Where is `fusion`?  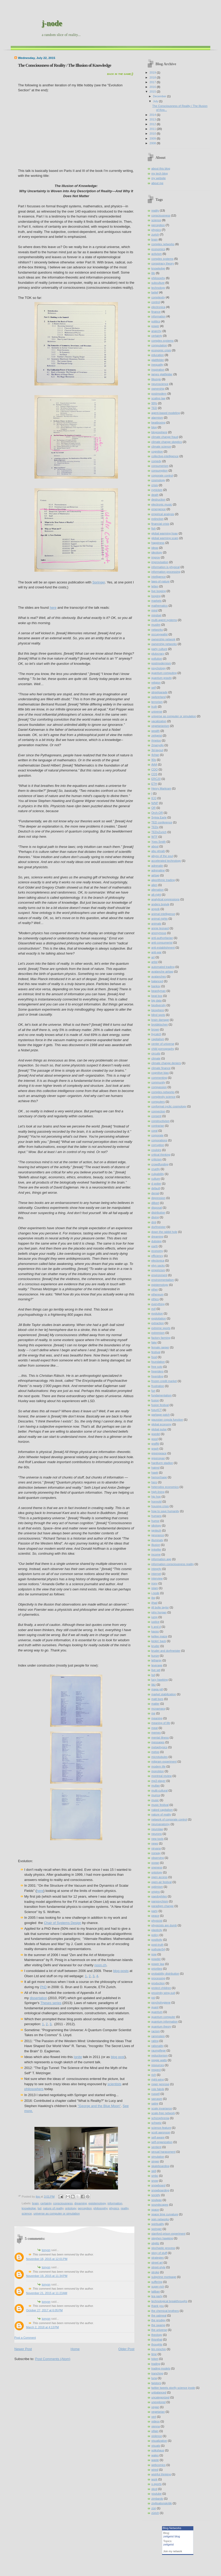
fusion is located at coordinates (155, 1400).